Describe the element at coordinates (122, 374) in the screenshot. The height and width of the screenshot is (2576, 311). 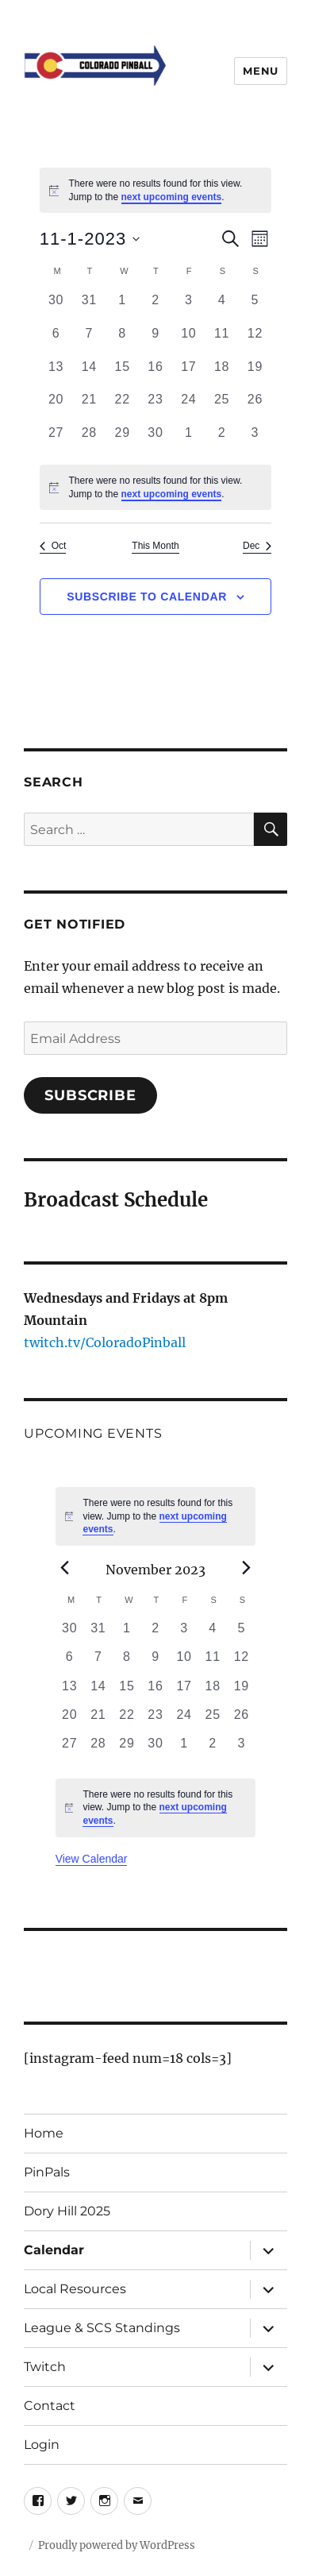
I see `[November 15, 0 events, past day]` at that location.